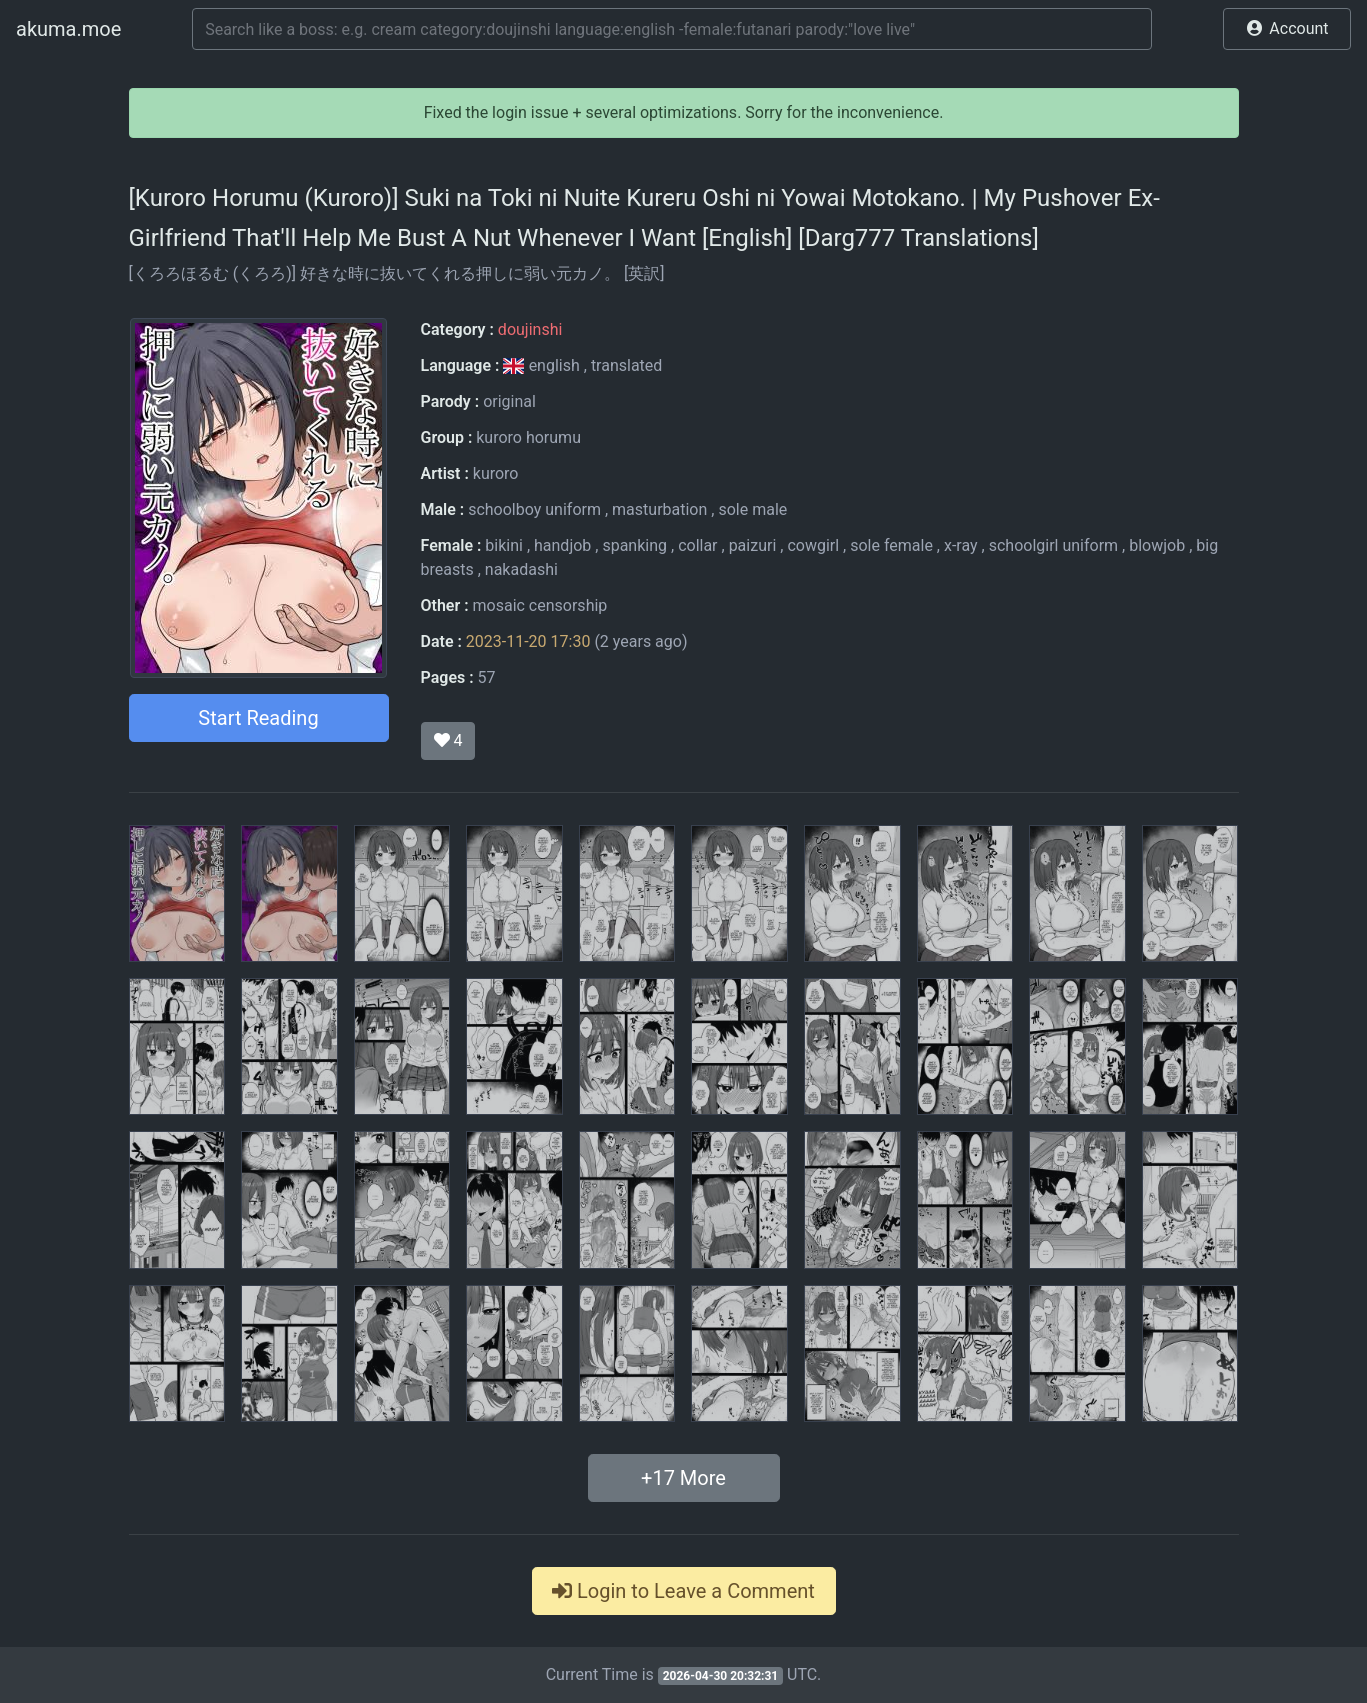 This screenshot has height=1703, width=1367. Describe the element at coordinates (509, 401) in the screenshot. I see `original` at that location.